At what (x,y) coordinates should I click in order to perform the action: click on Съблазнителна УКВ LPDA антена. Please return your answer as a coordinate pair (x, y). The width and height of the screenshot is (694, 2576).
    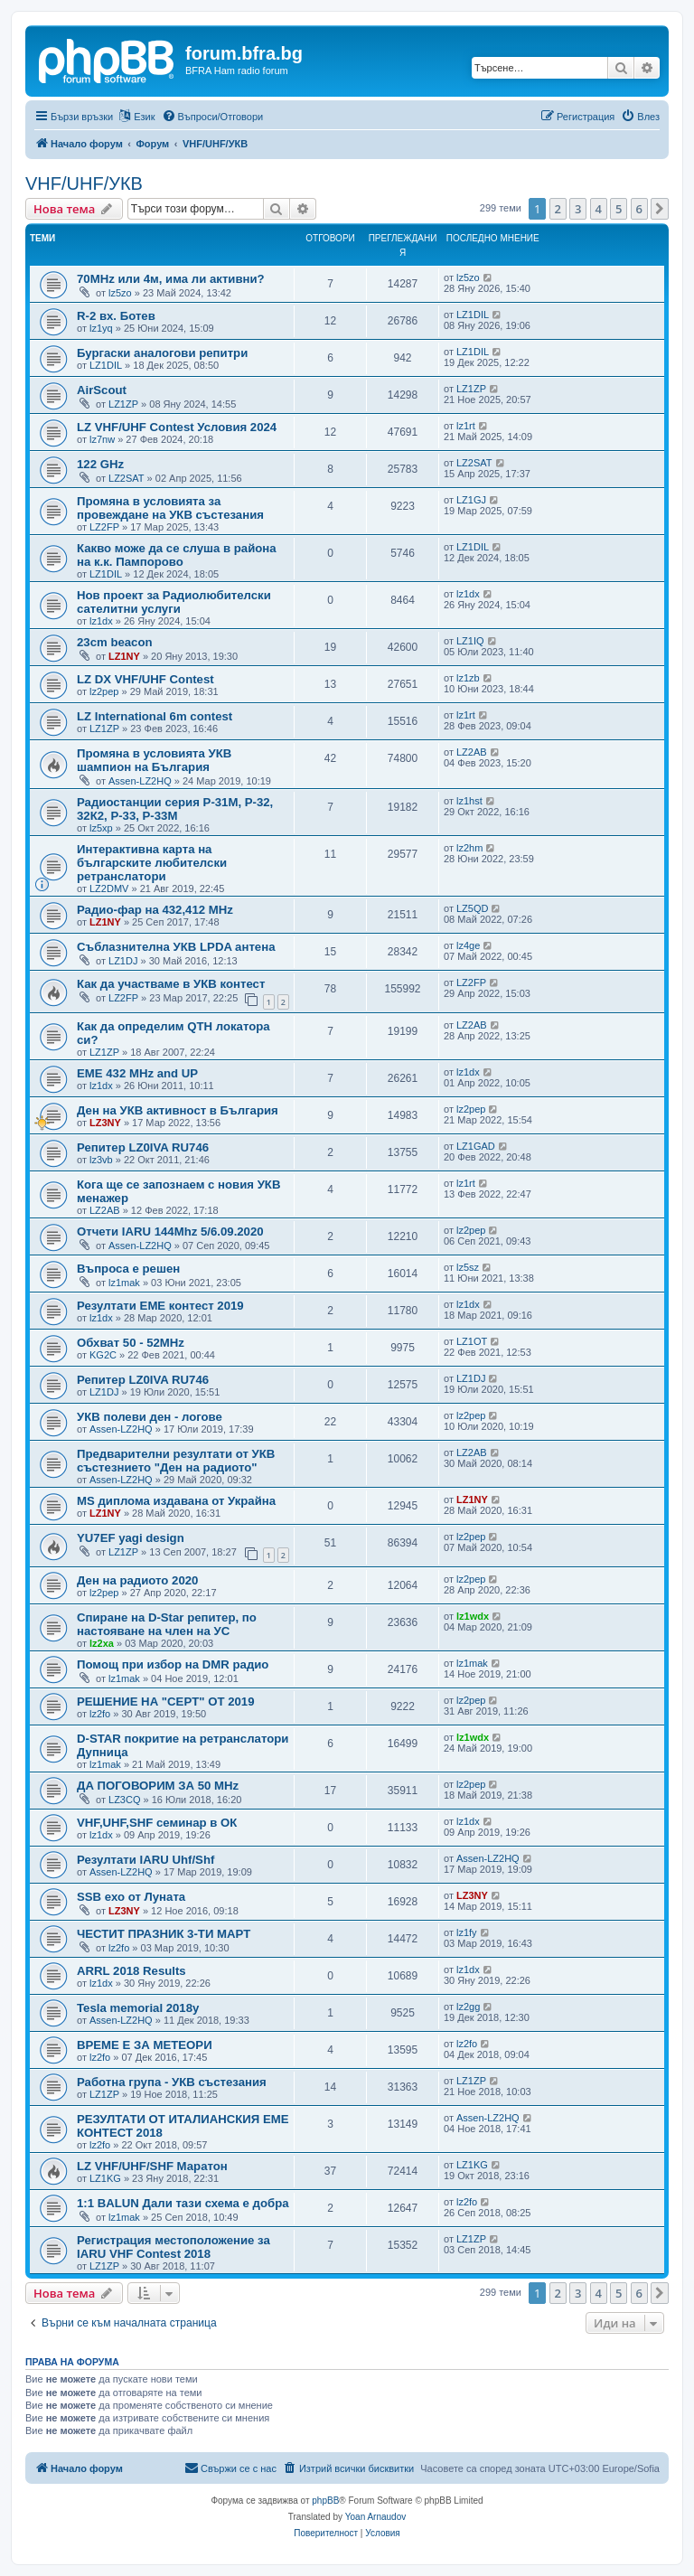
    Looking at the image, I should click on (176, 947).